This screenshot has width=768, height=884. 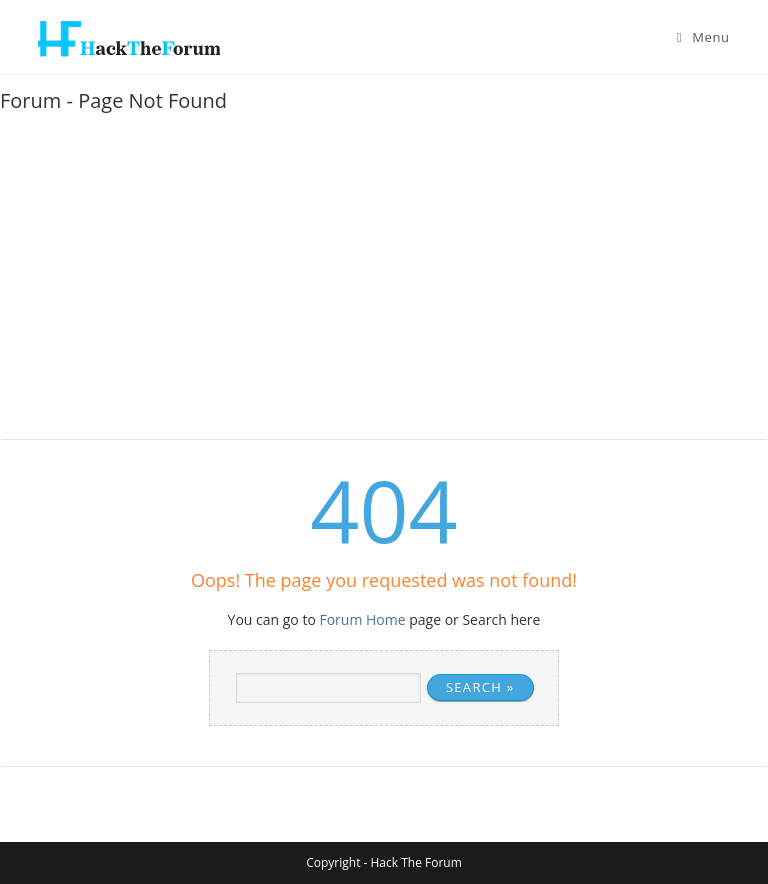 I want to click on [Mobile Menu], so click(x=703, y=37).